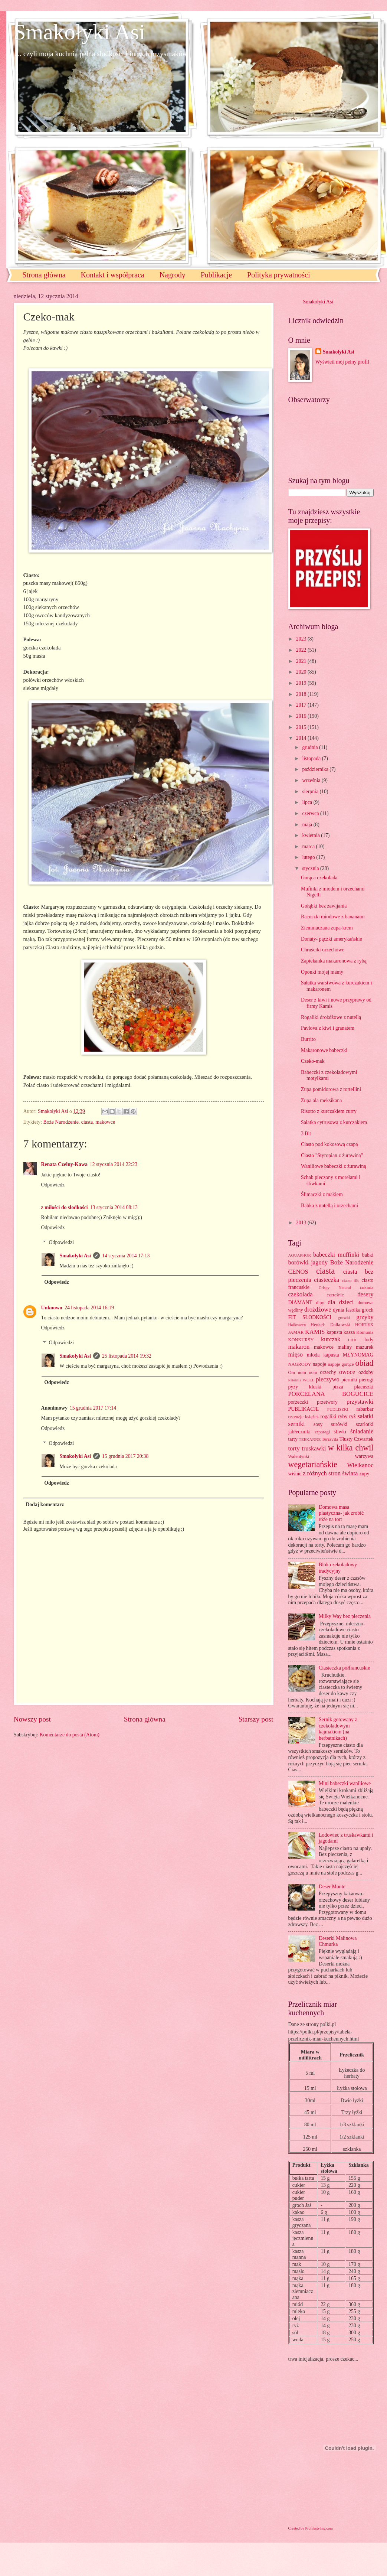 This screenshot has width=387, height=2576. I want to click on Odpowiedzi, so click(61, 1242).